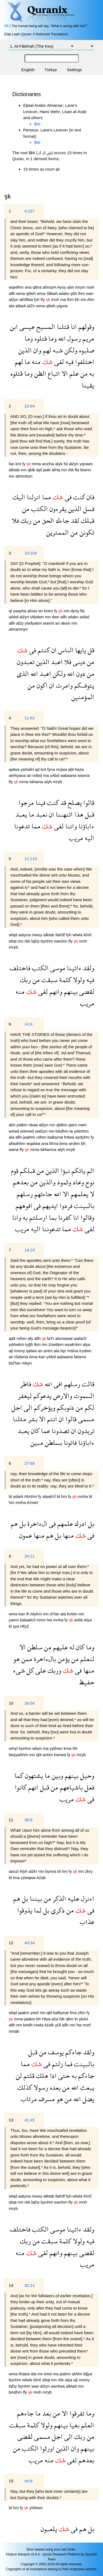 Image resolution: width=103 pixels, height=2576 pixels. Describe the element at coordinates (28, 2481) in the screenshot. I see `44:9` at that location.